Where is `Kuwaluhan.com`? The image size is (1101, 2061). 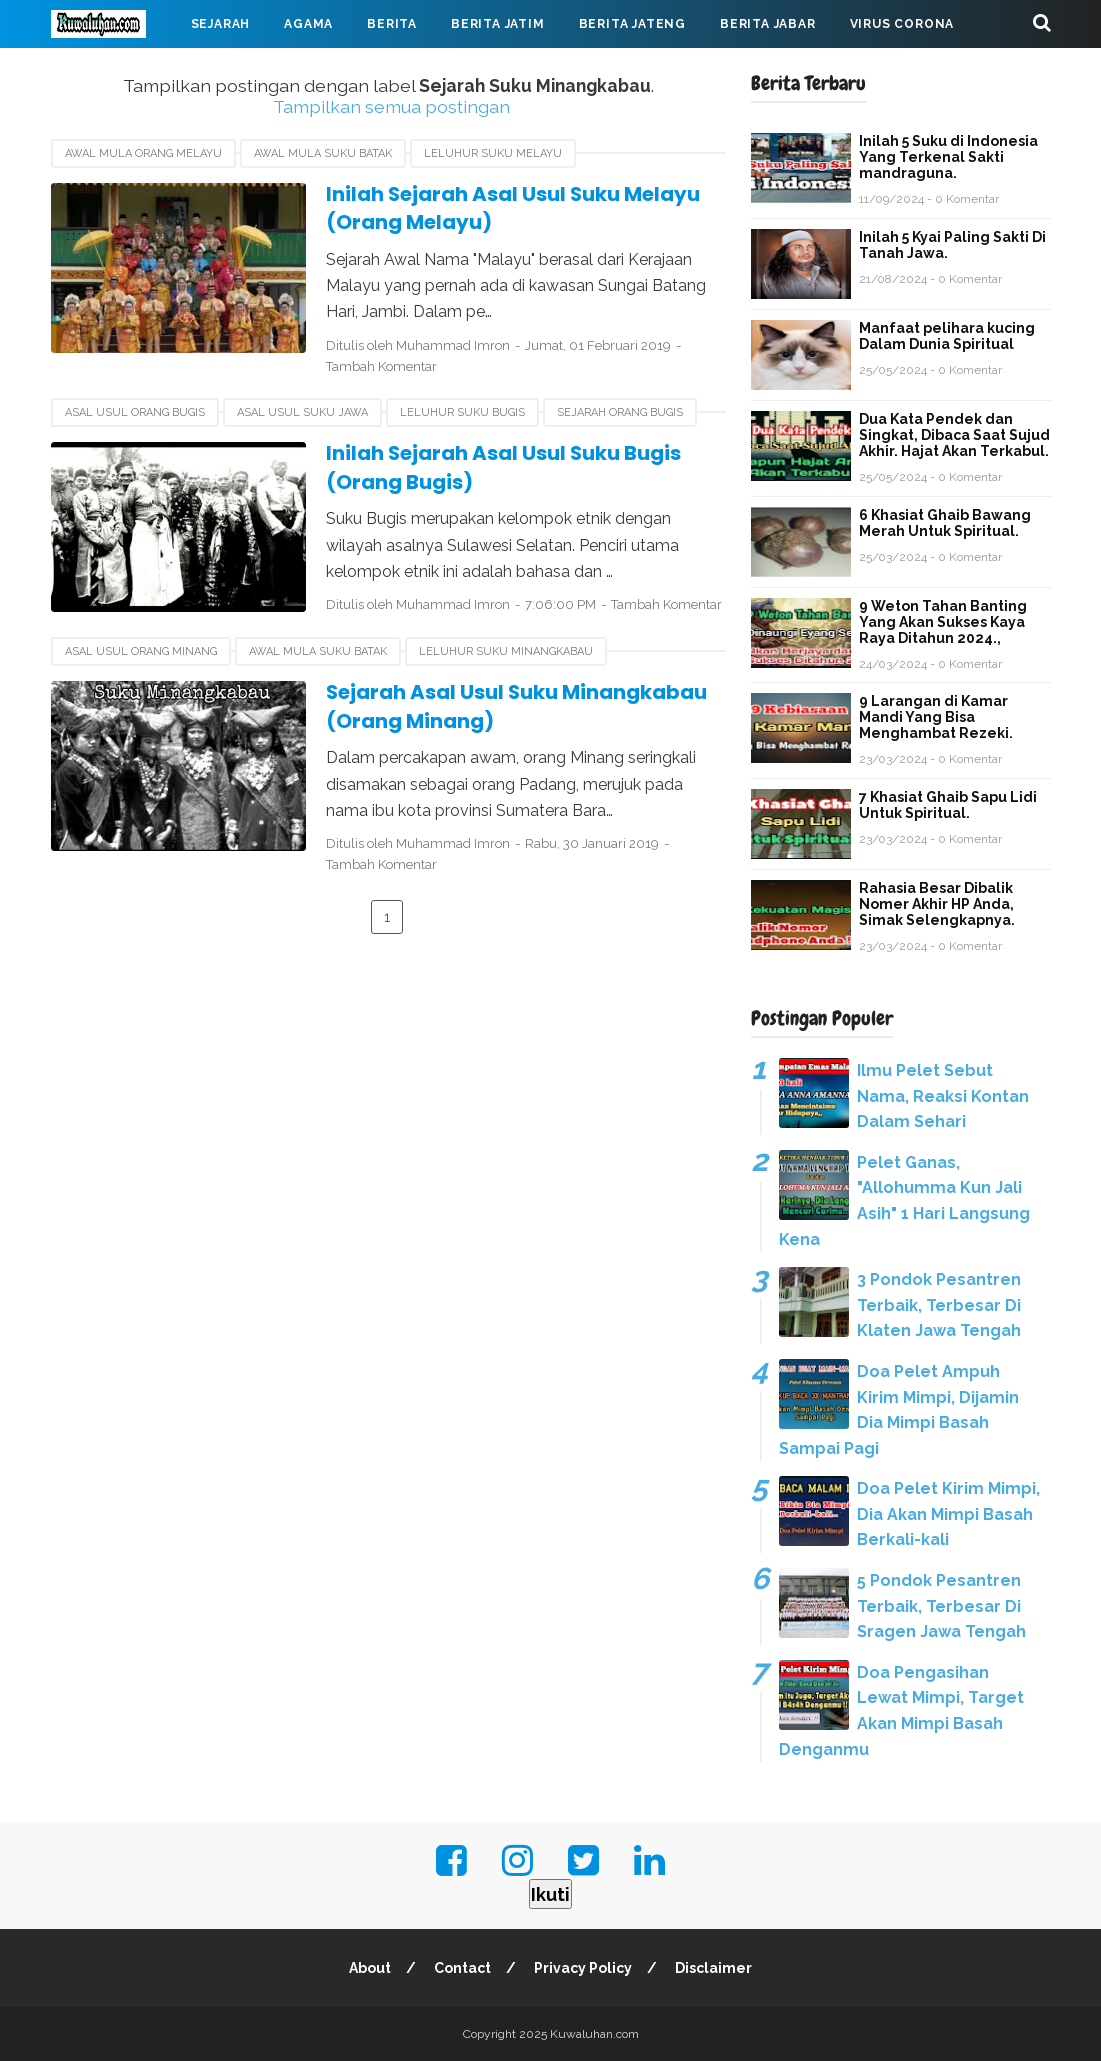
Kuwaluhan.com is located at coordinates (594, 2034).